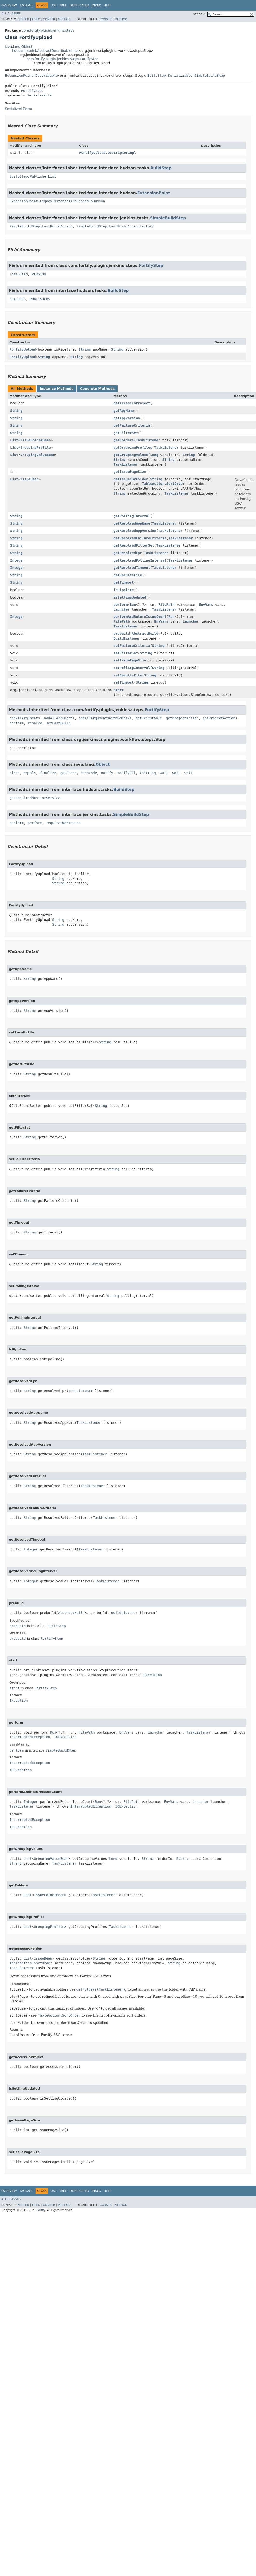 The height and width of the screenshot is (2576, 256). Describe the element at coordinates (126, 773) in the screenshot. I see `notifyAll` at that location.